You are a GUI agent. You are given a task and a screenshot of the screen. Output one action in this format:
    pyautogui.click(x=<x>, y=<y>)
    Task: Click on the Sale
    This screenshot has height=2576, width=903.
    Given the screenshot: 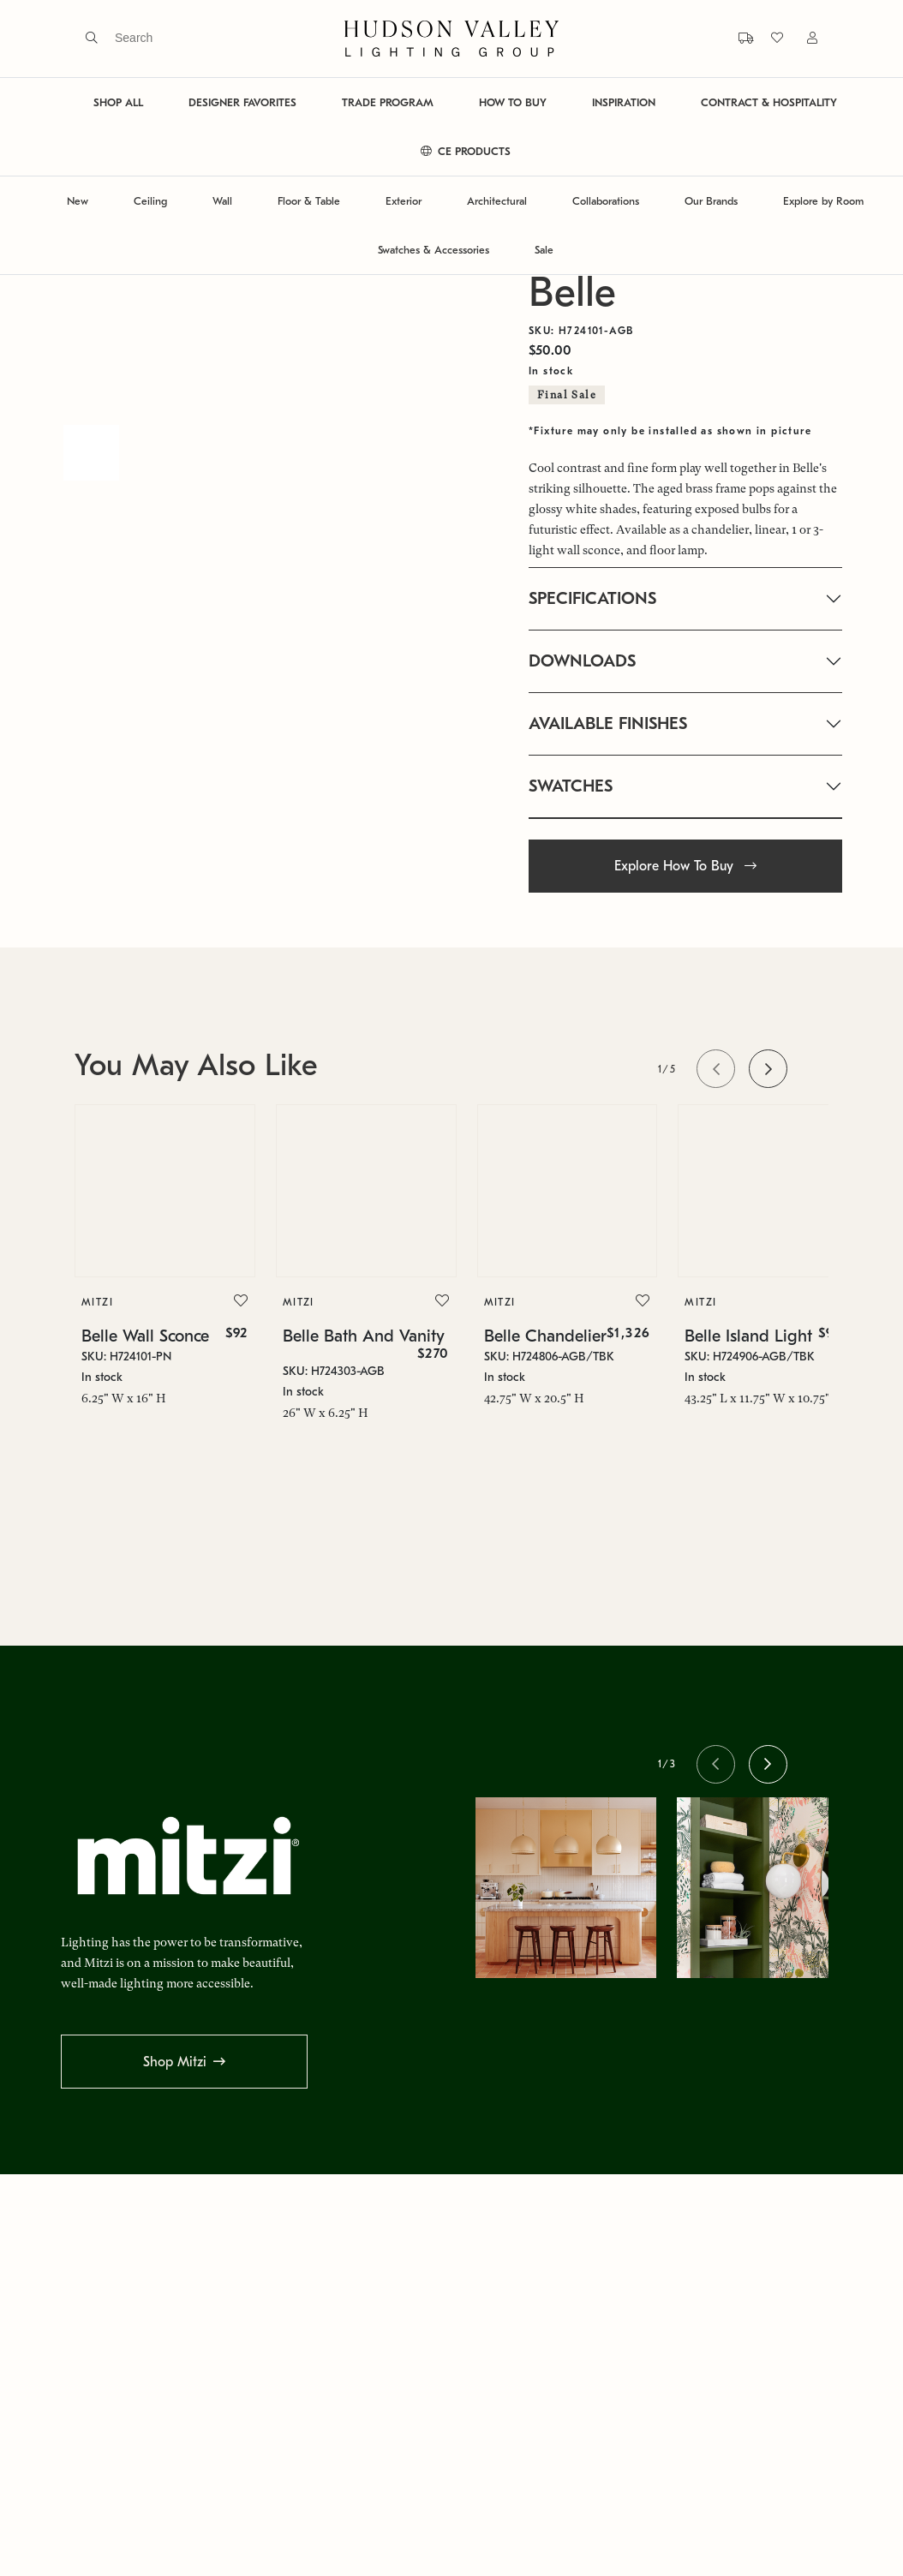 What is the action you would take?
    pyautogui.click(x=544, y=249)
    